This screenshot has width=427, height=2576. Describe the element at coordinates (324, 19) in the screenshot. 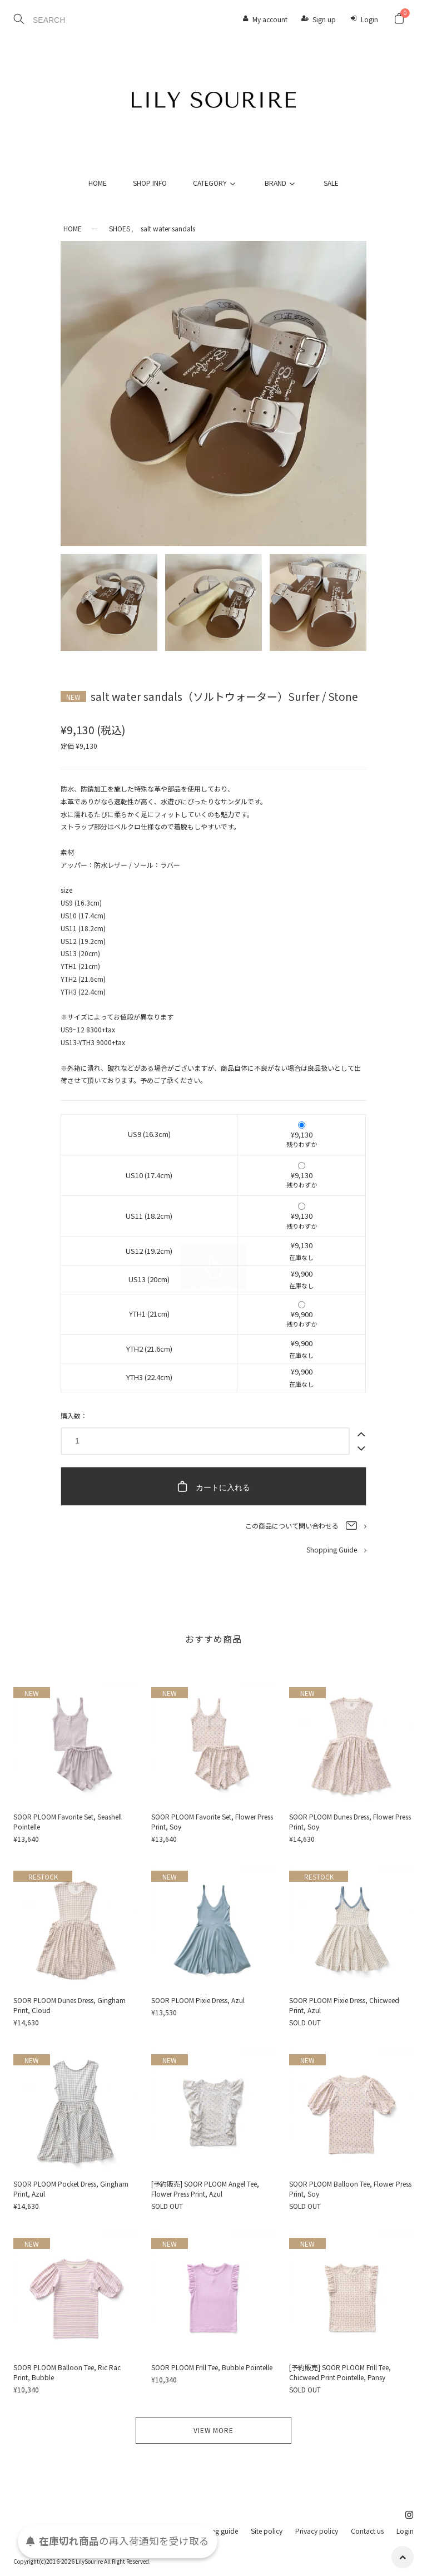

I see `Sign up` at that location.